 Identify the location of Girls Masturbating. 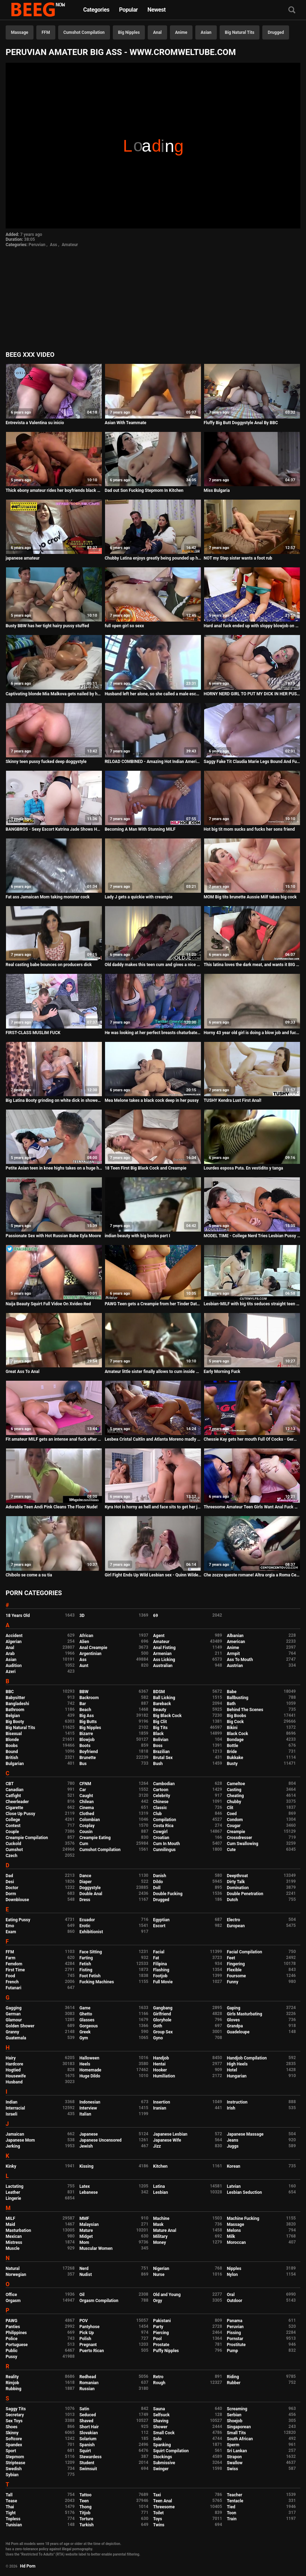
(244, 2014).